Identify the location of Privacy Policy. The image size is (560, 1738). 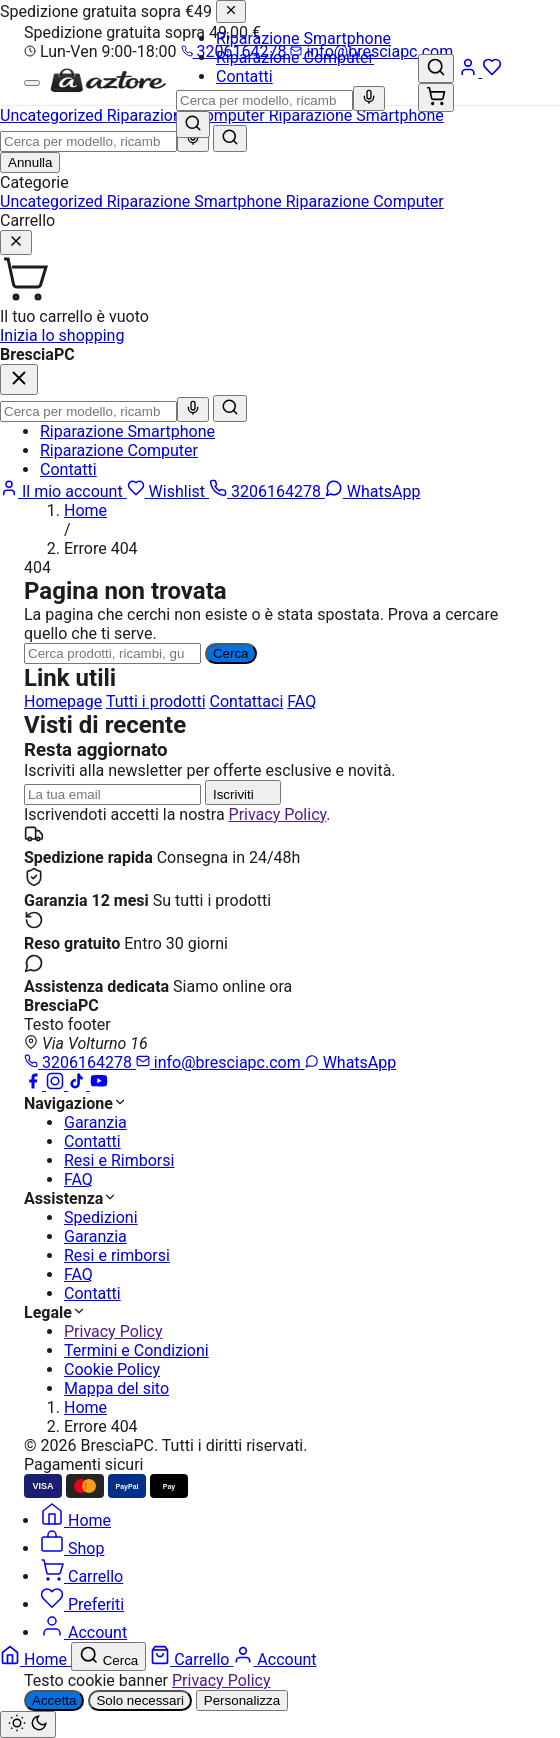
(278, 814).